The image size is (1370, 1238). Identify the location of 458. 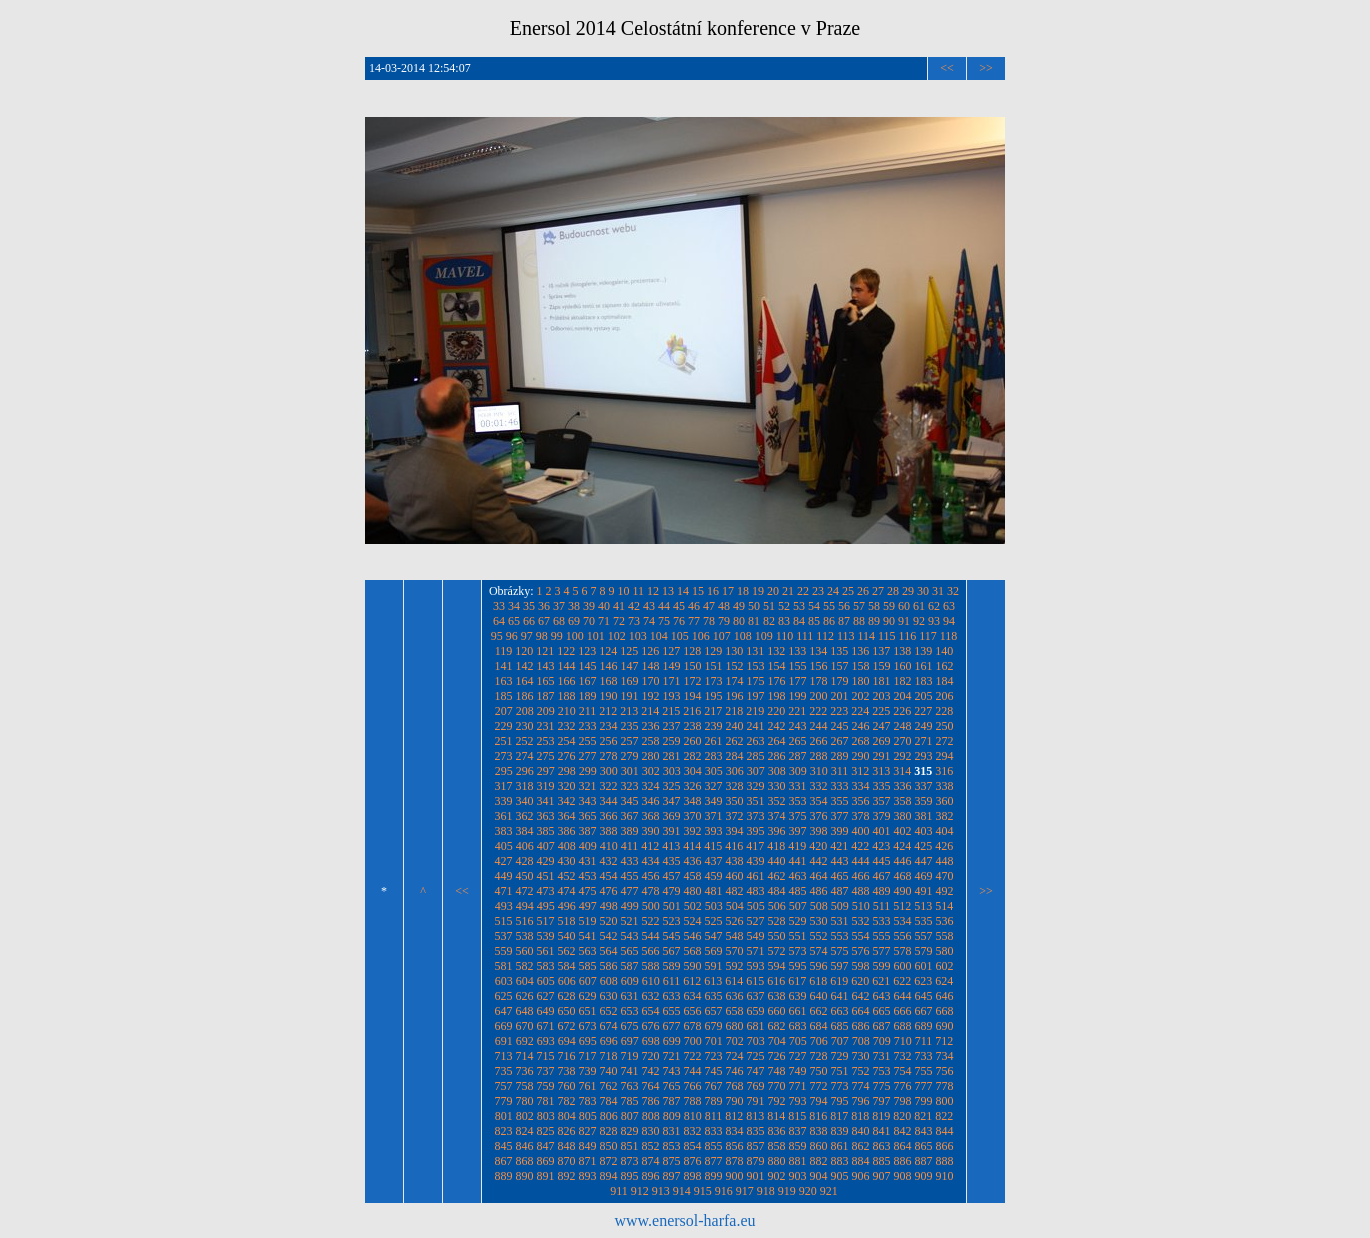
(693, 876).